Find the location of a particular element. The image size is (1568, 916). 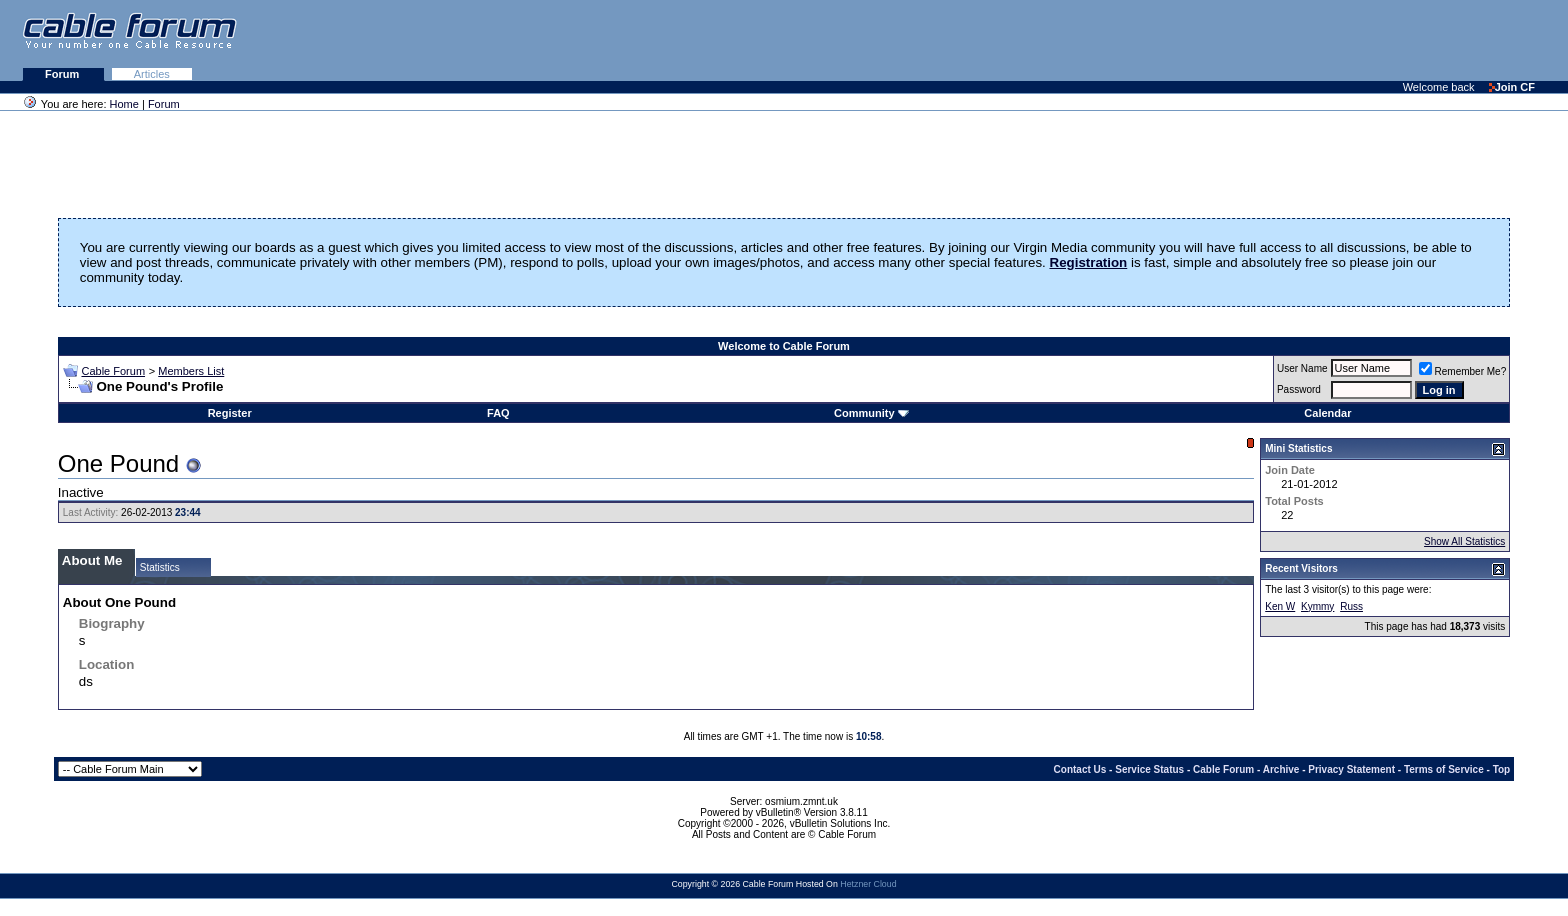

Cable Forum is located at coordinates (113, 371).